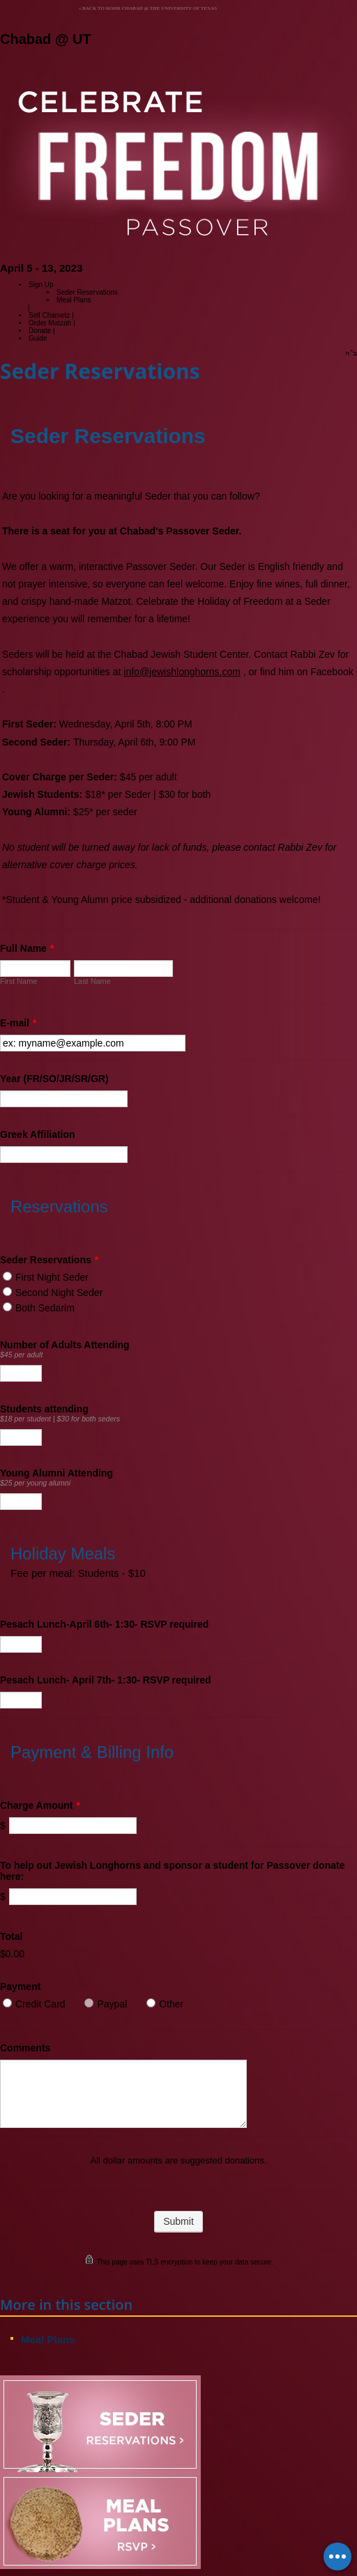  What do you see at coordinates (44, 1408) in the screenshot?
I see `Students attending` at bounding box center [44, 1408].